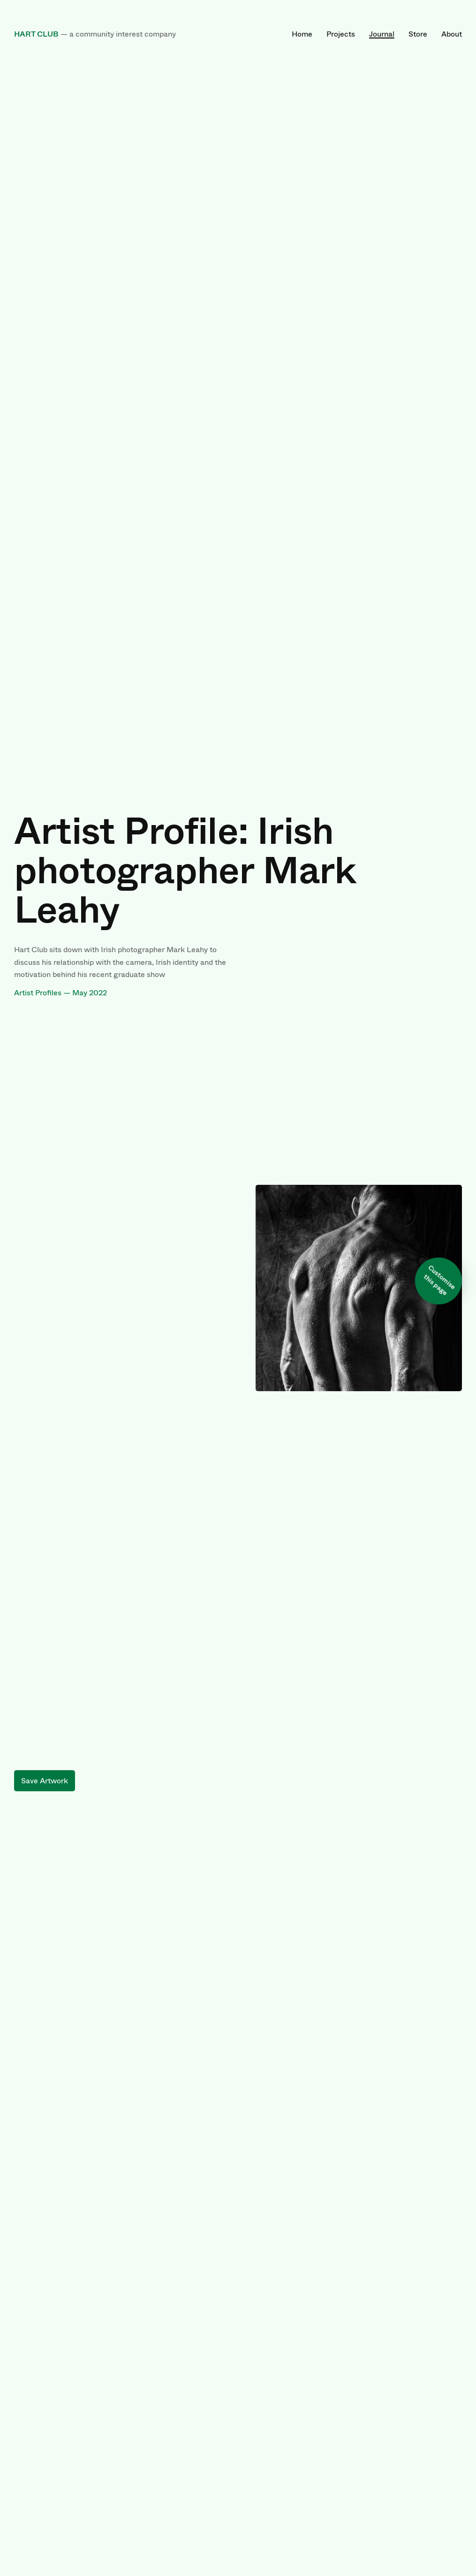  What do you see at coordinates (302, 34) in the screenshot?
I see `Home` at bounding box center [302, 34].